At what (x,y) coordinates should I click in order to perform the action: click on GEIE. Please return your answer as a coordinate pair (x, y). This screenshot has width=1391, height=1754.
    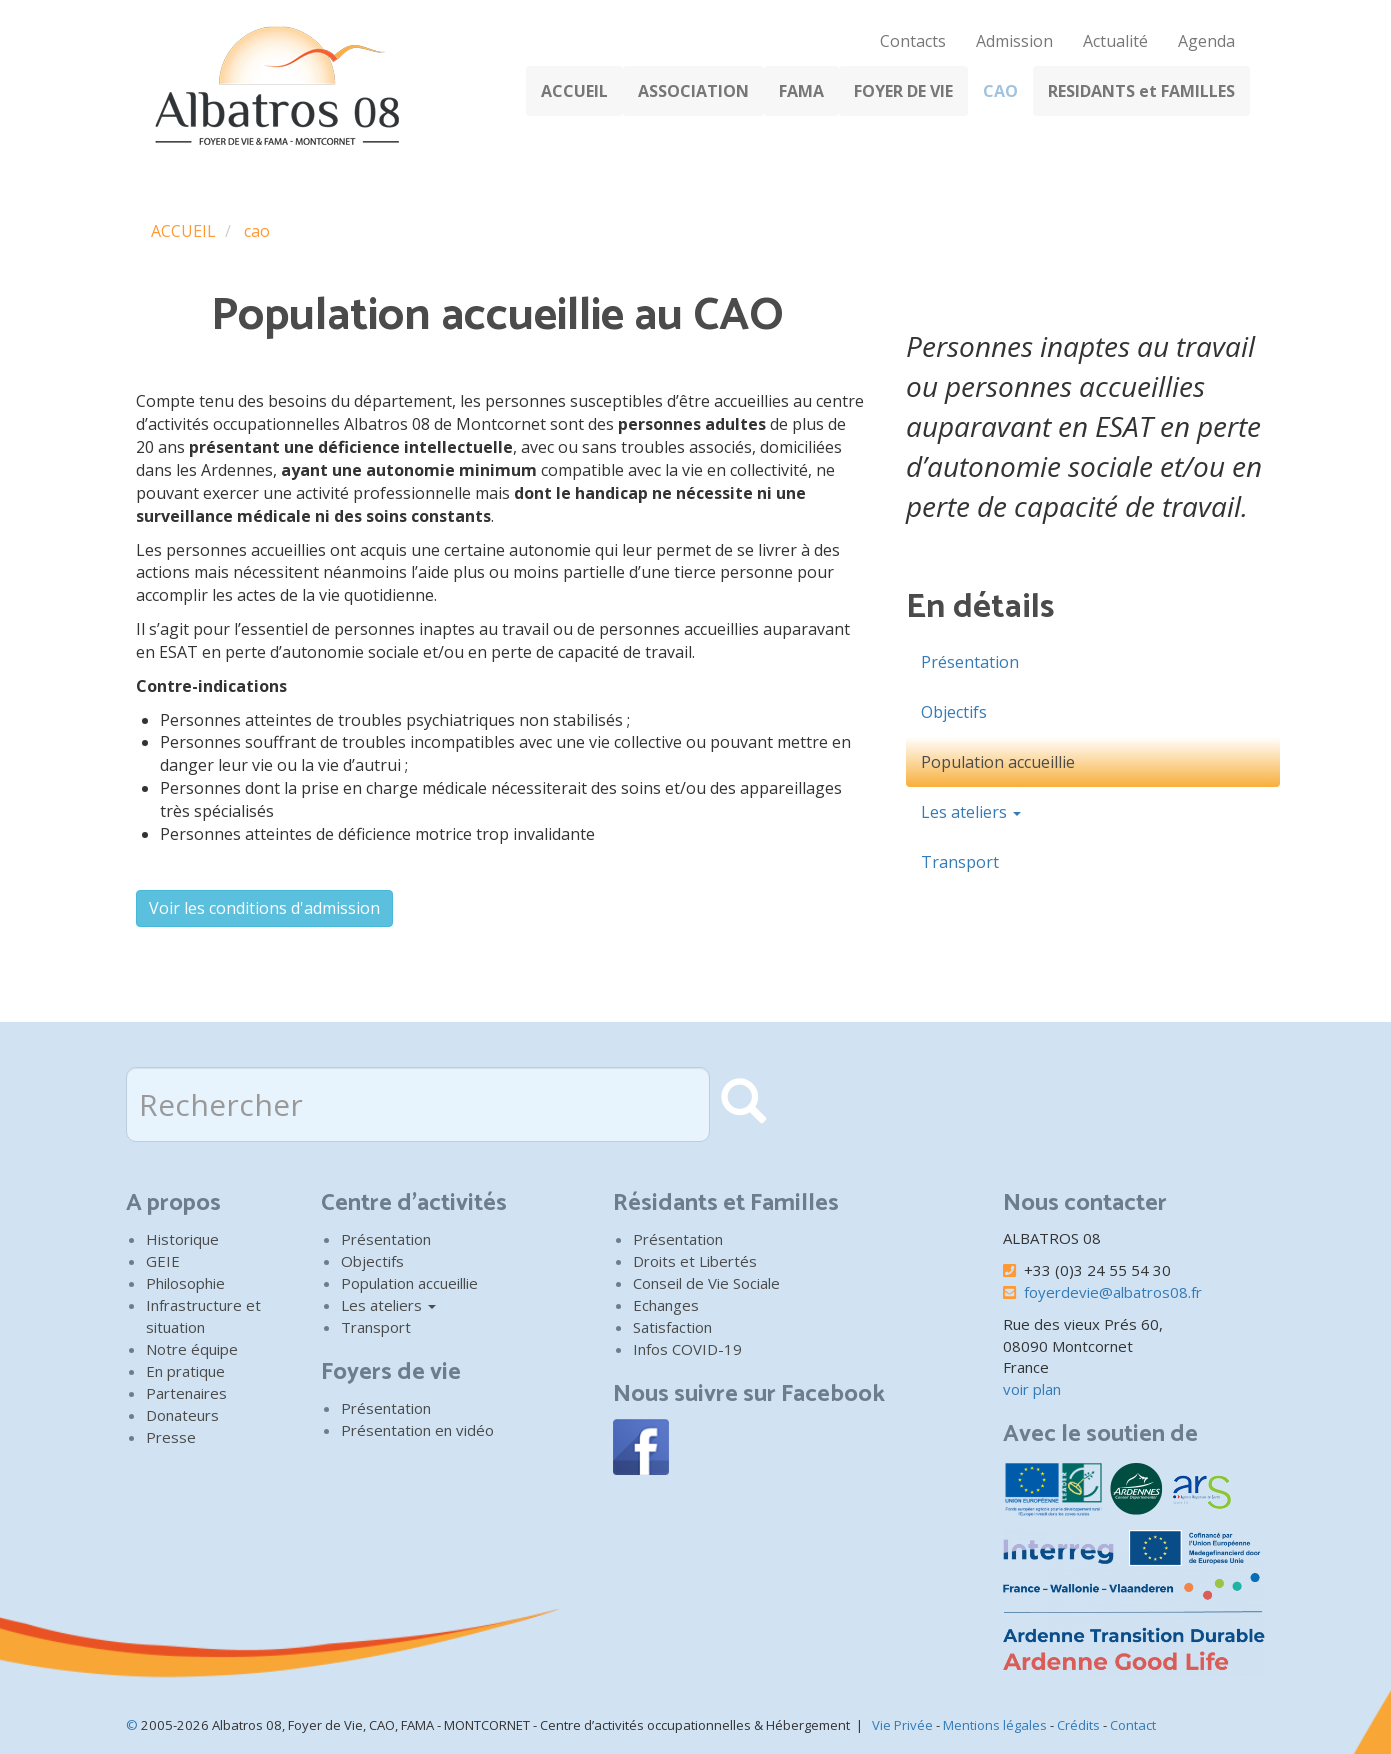
    Looking at the image, I should click on (163, 1261).